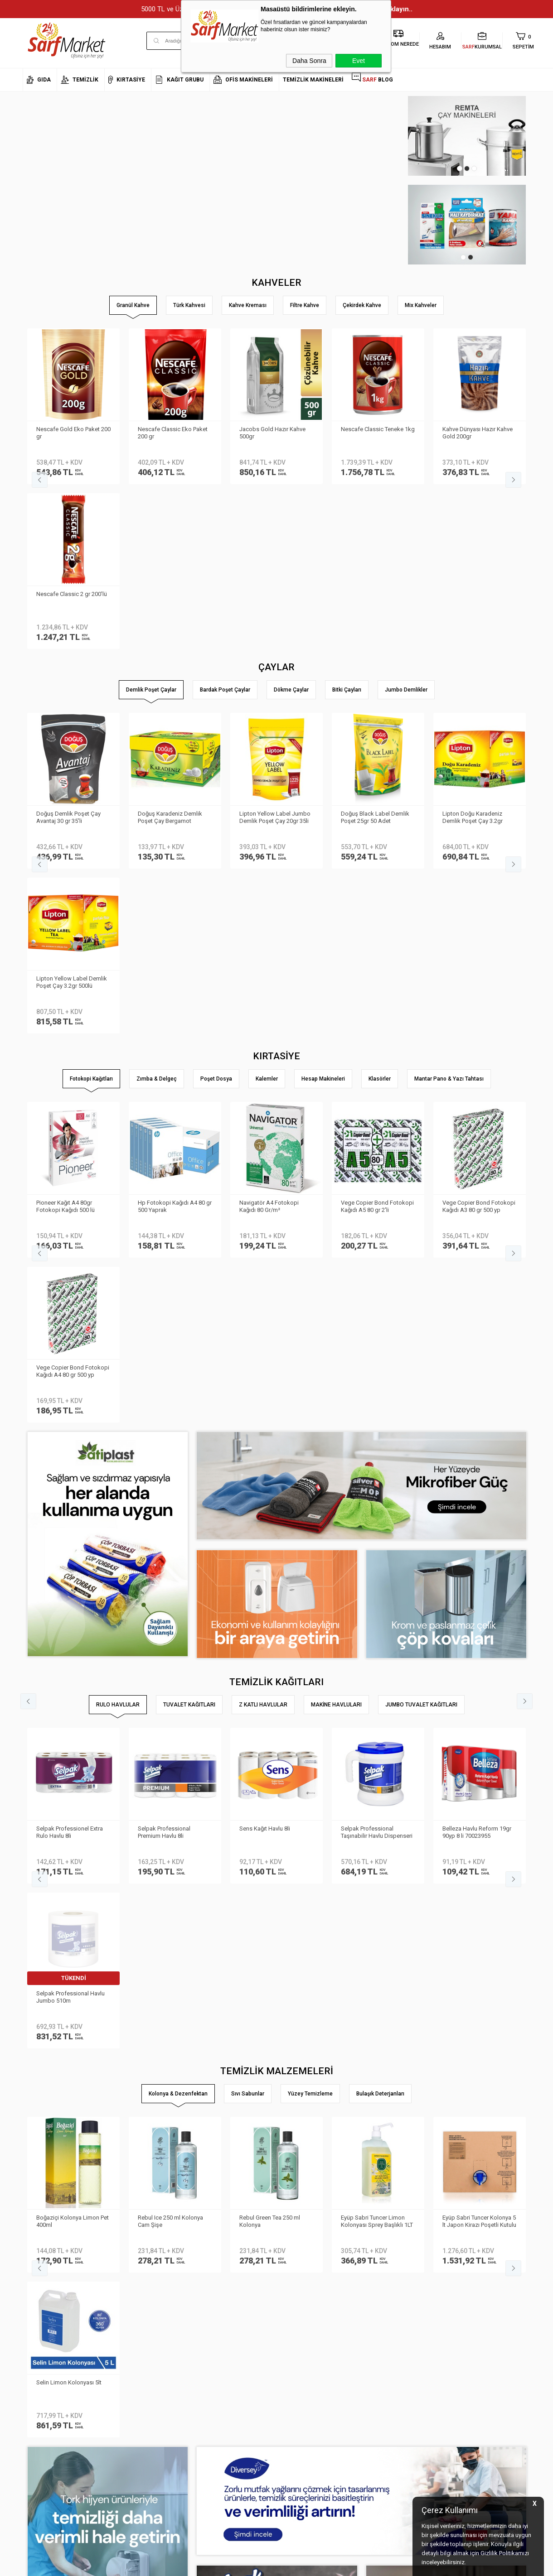  What do you see at coordinates (132, 2378) in the screenshot?
I see `Gizlilik ve Güvenlik` at bounding box center [132, 2378].